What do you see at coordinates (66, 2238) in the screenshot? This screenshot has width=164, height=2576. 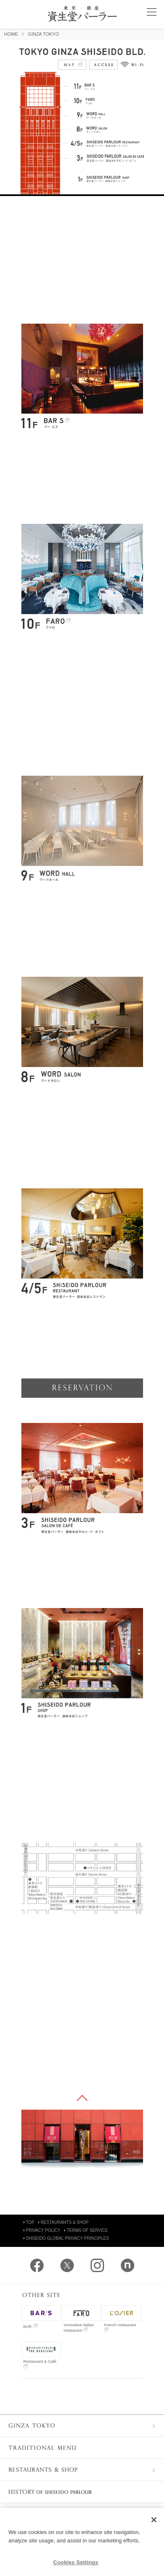 I see `SHISEIDO GLOBAL PRIVACY PRINCIPLES` at bounding box center [66, 2238].